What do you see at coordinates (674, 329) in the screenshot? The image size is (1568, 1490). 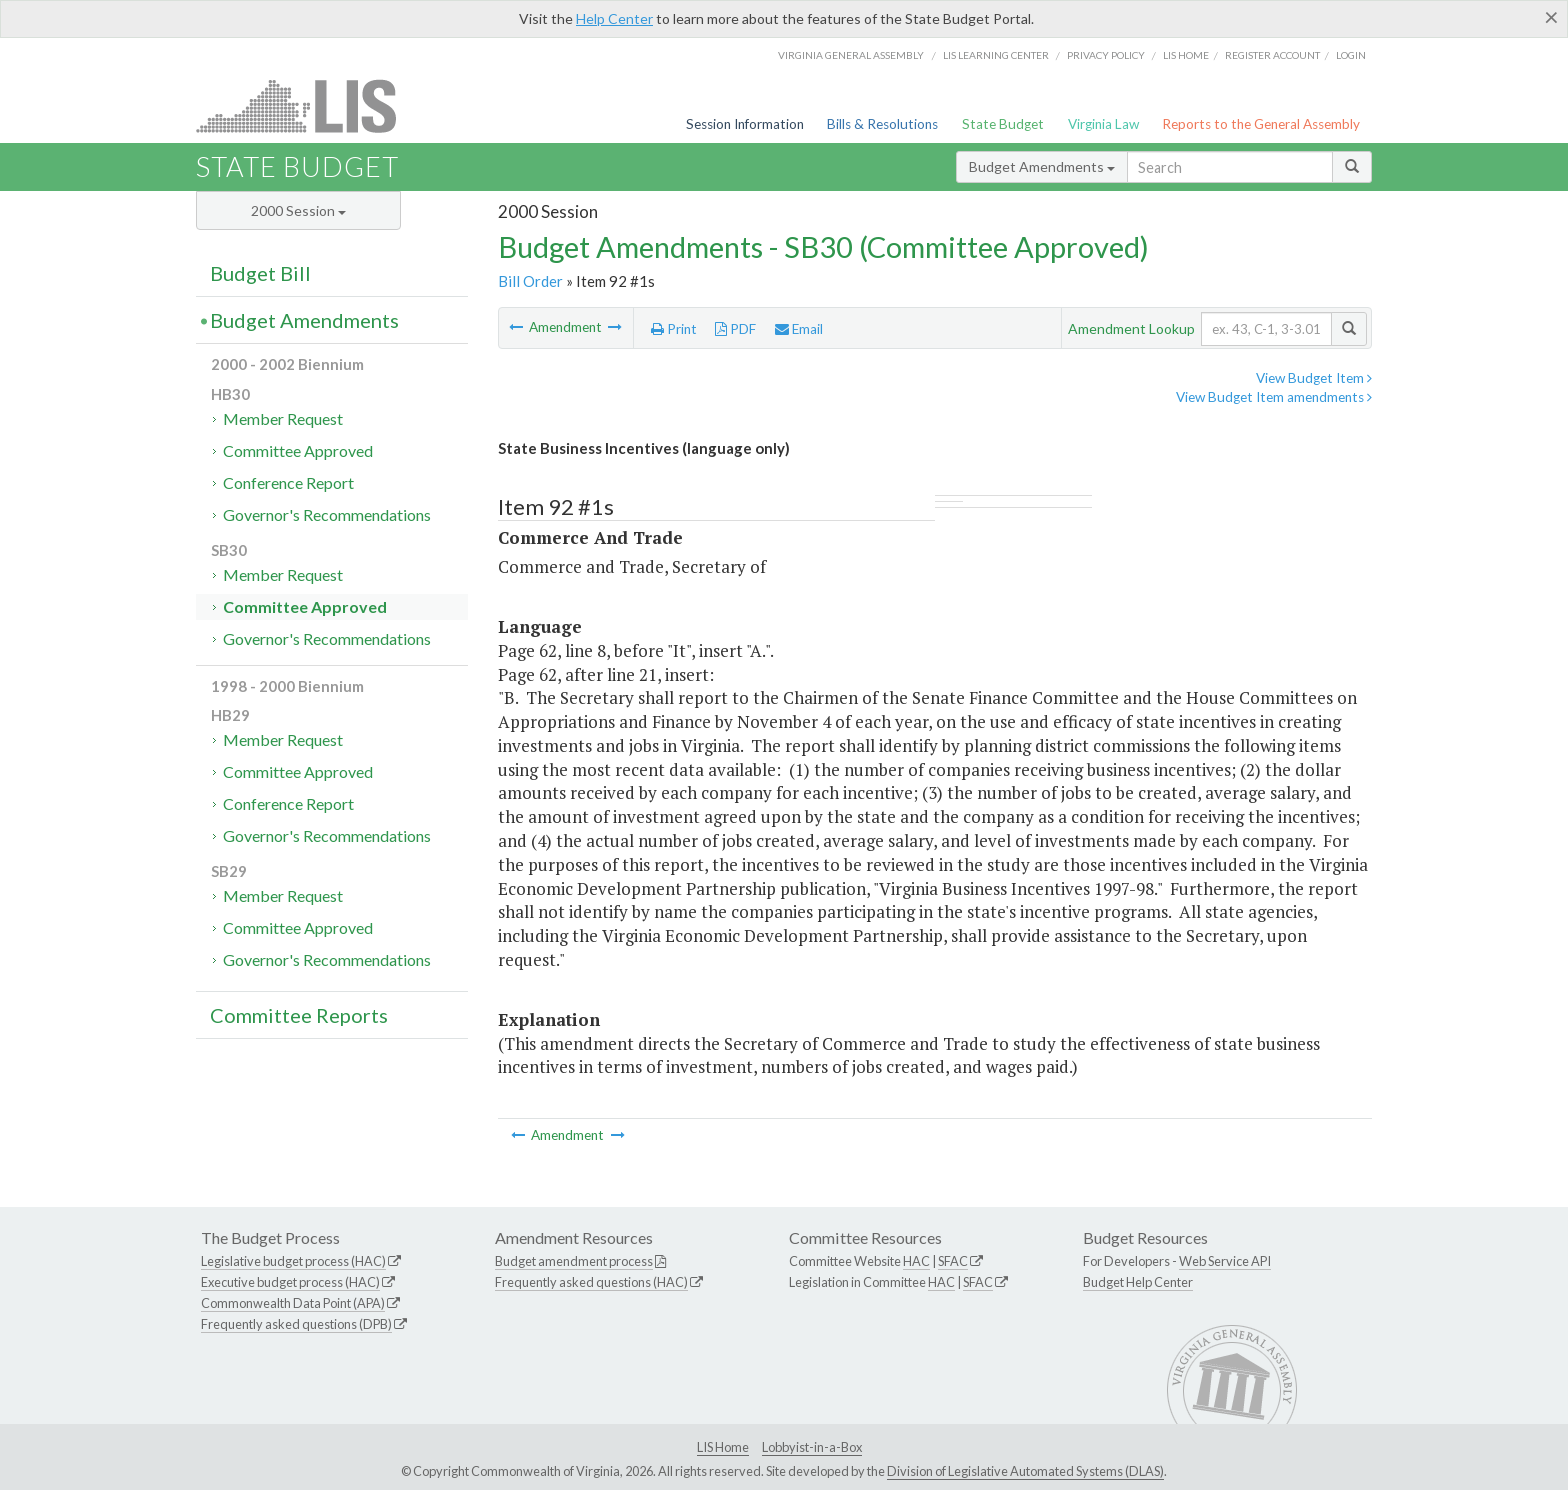 I see `Print` at bounding box center [674, 329].